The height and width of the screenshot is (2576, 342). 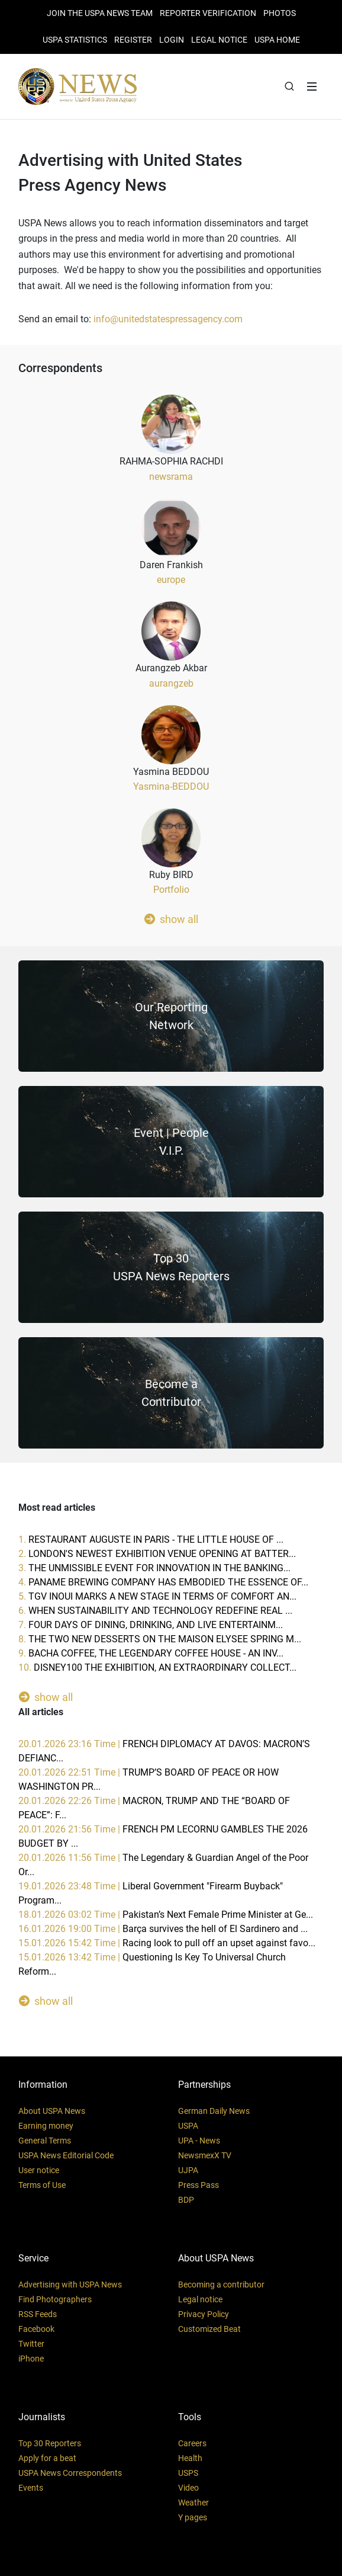 I want to click on 1., so click(x=150, y=1539).